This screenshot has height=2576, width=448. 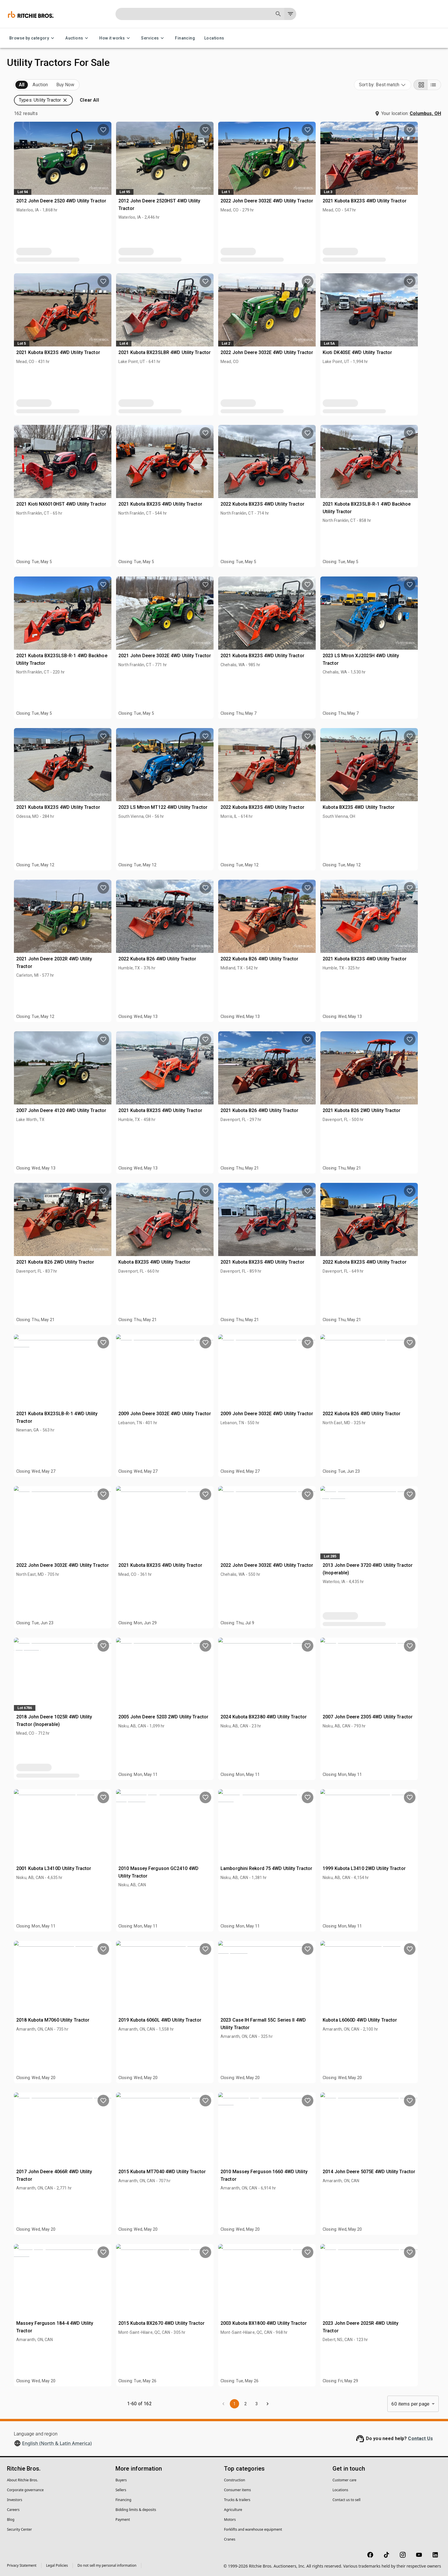 What do you see at coordinates (420, 2438) in the screenshot?
I see `Contact Us` at bounding box center [420, 2438].